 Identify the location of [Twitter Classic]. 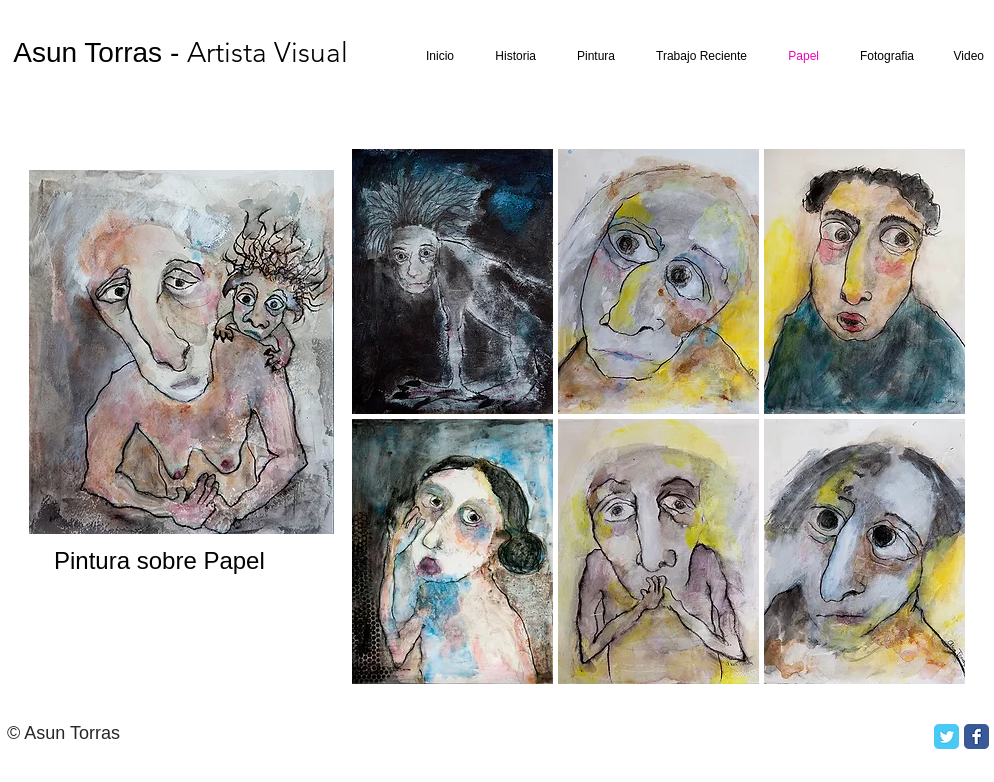
(946, 736).